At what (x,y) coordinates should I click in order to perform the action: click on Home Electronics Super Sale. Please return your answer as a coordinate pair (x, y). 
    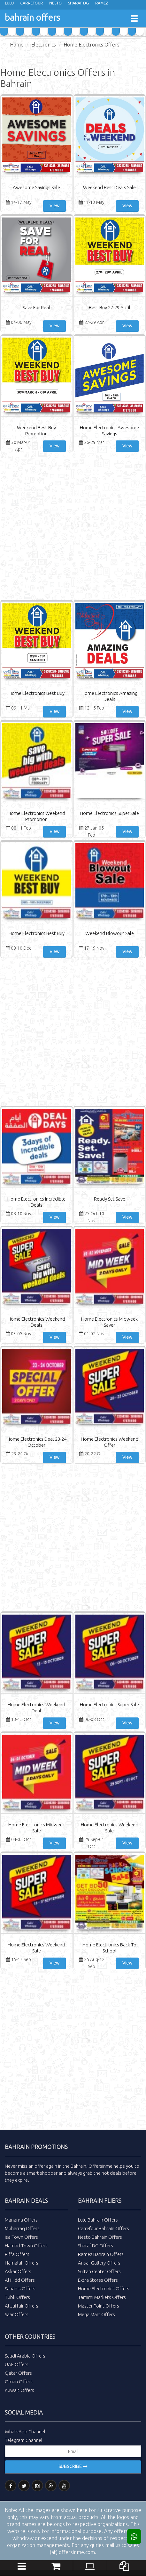
    Looking at the image, I should click on (109, 813).